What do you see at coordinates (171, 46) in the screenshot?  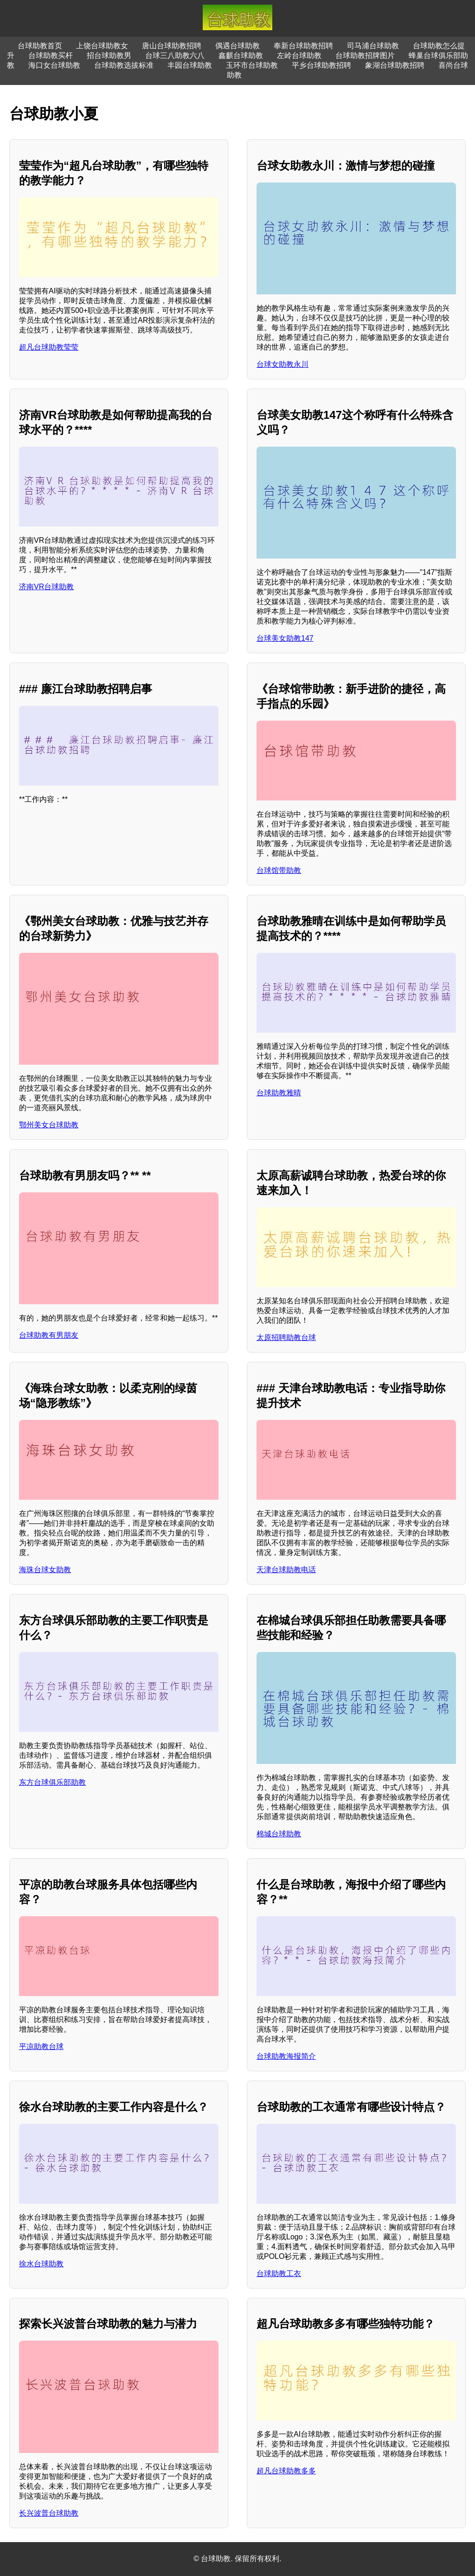 I see `唐山台球助教招聘` at bounding box center [171, 46].